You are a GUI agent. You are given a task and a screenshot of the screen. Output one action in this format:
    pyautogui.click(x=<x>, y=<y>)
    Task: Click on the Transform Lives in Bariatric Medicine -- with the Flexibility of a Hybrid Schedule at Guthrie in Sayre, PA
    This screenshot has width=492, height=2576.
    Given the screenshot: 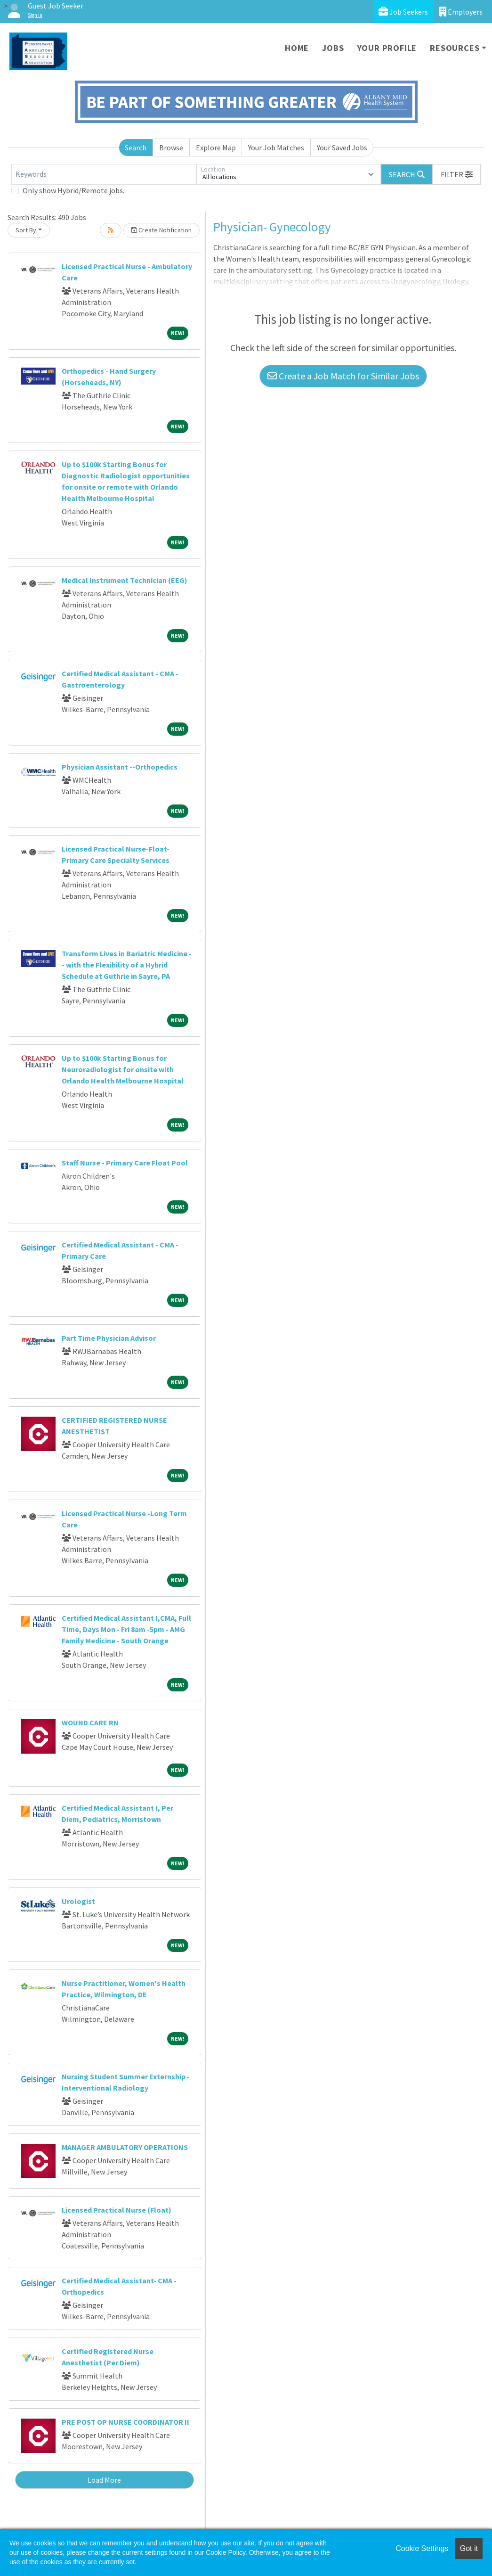 What is the action you would take?
    pyautogui.click(x=127, y=965)
    